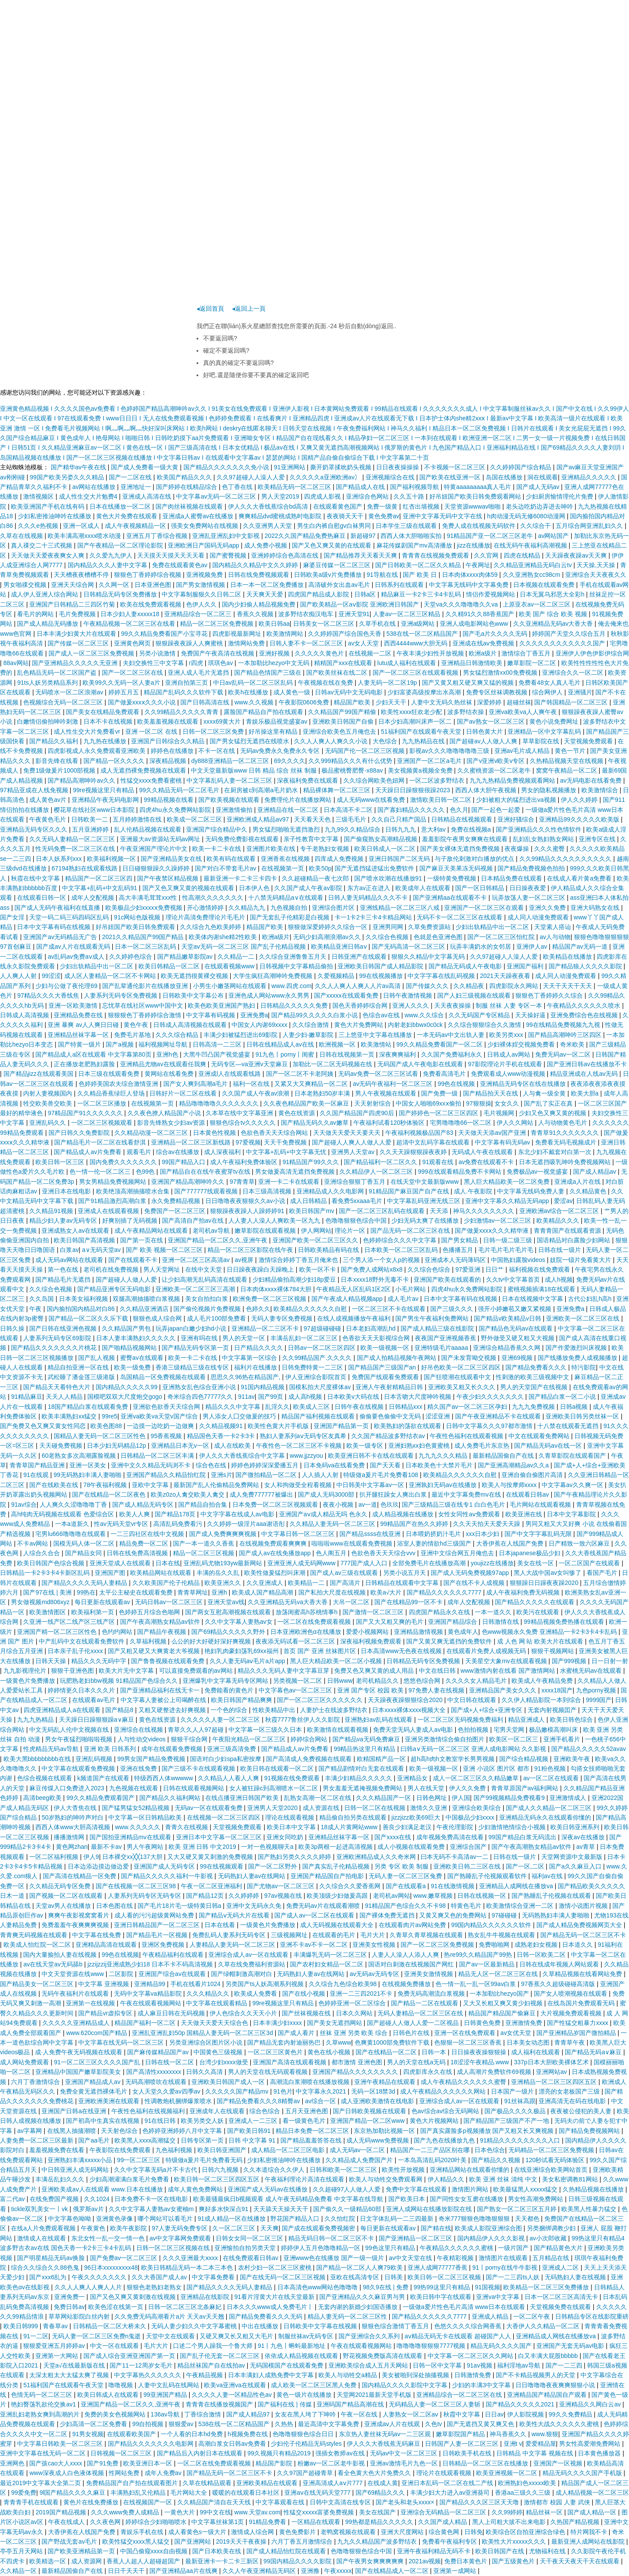  What do you see at coordinates (145, 2140) in the screenshot?
I see `欧美黑人xxxx高潮猛交` at bounding box center [145, 2140].